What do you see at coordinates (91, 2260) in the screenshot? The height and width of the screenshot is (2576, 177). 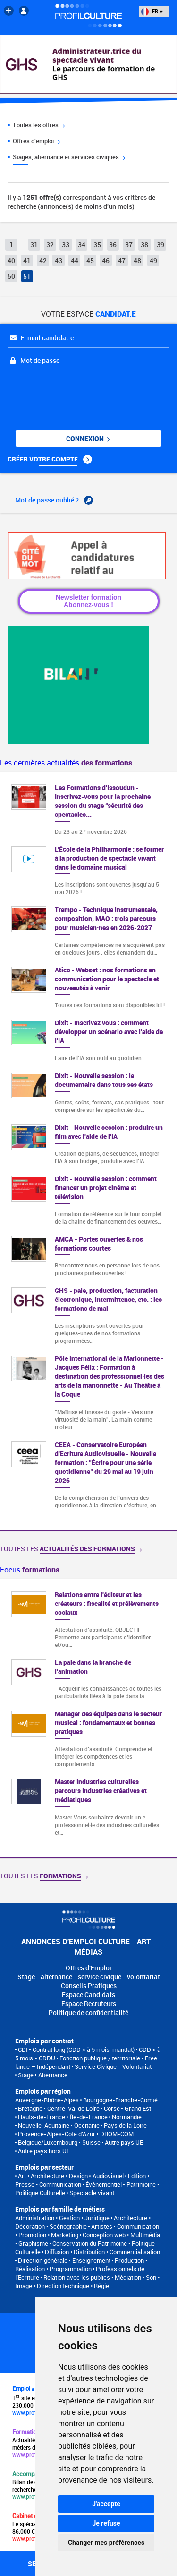 I see `Enseignement` at bounding box center [91, 2260].